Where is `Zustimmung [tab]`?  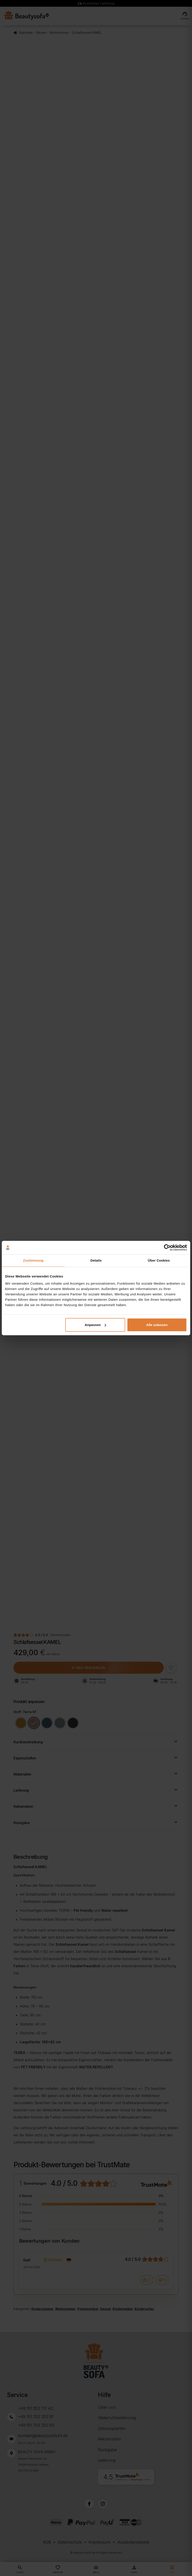 Zustimmung [tab] is located at coordinates (33, 1260).